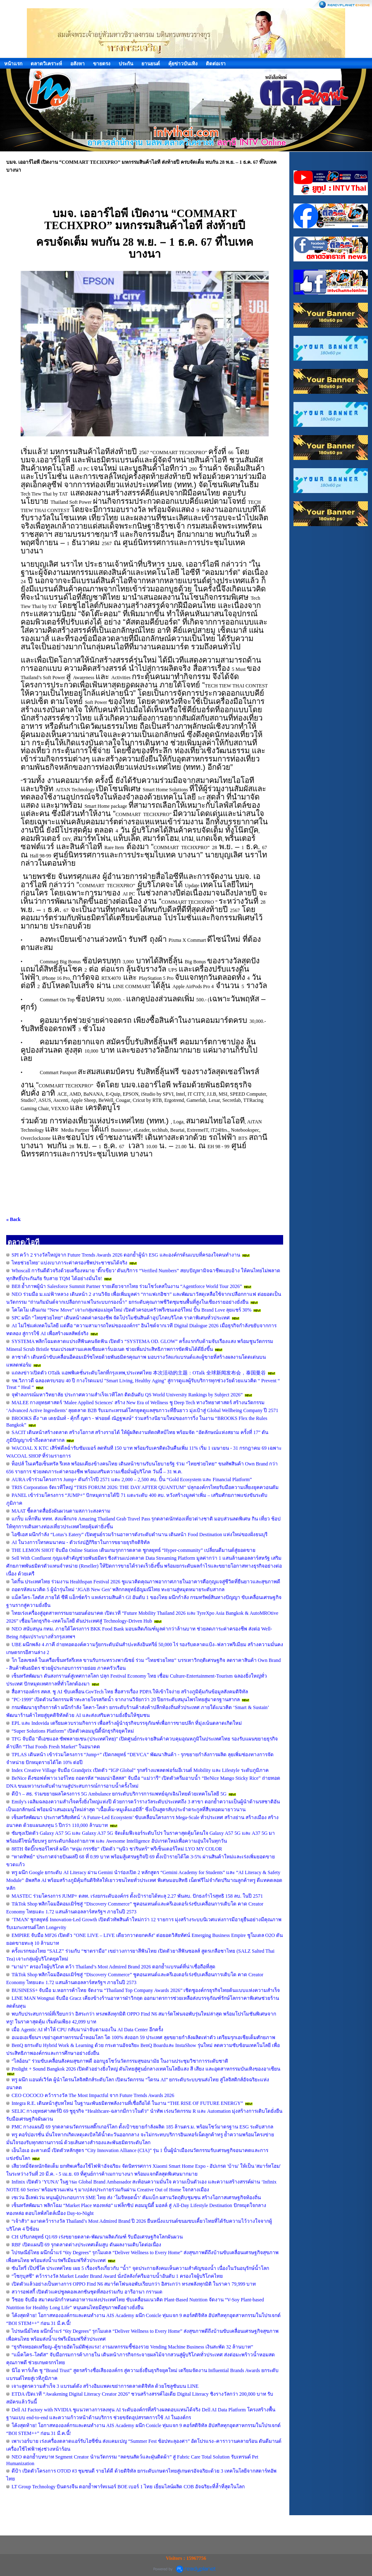 This screenshot has height=2576, width=372. Describe the element at coordinates (127, 1286) in the screenshot. I see `BE8 ย้ำภาพผู้นำ Salesforce Summit Partner รายเดียวจากไทย ร่วมโชว์เคสในงาน “Agentforce World Tour 2026”` at that location.